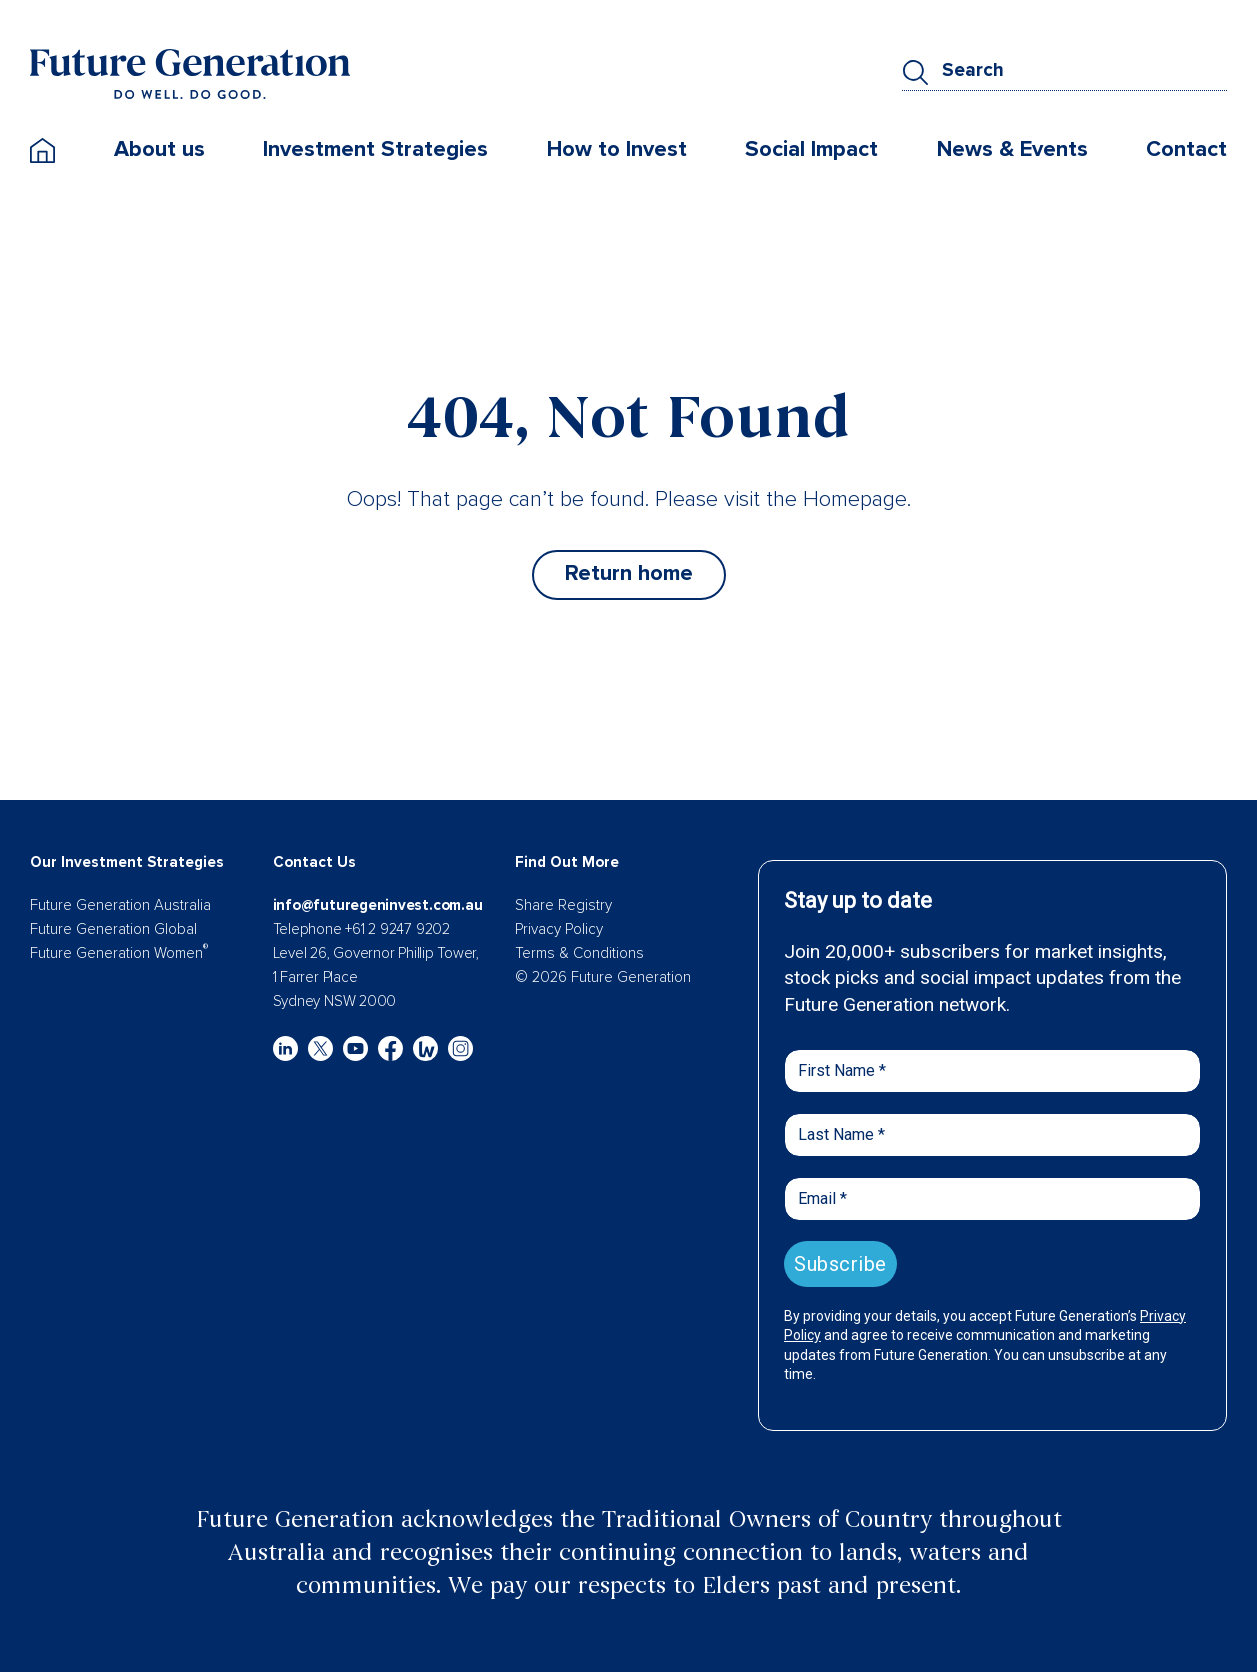  Describe the element at coordinates (120, 905) in the screenshot. I see `Future Generation Australia` at that location.